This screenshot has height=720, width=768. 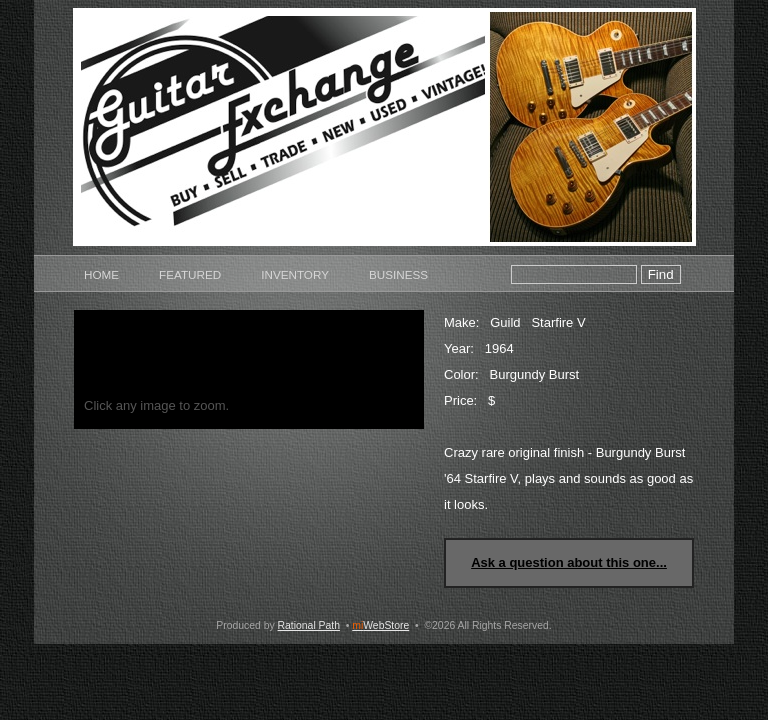 I want to click on Make:, so click(x=461, y=322).